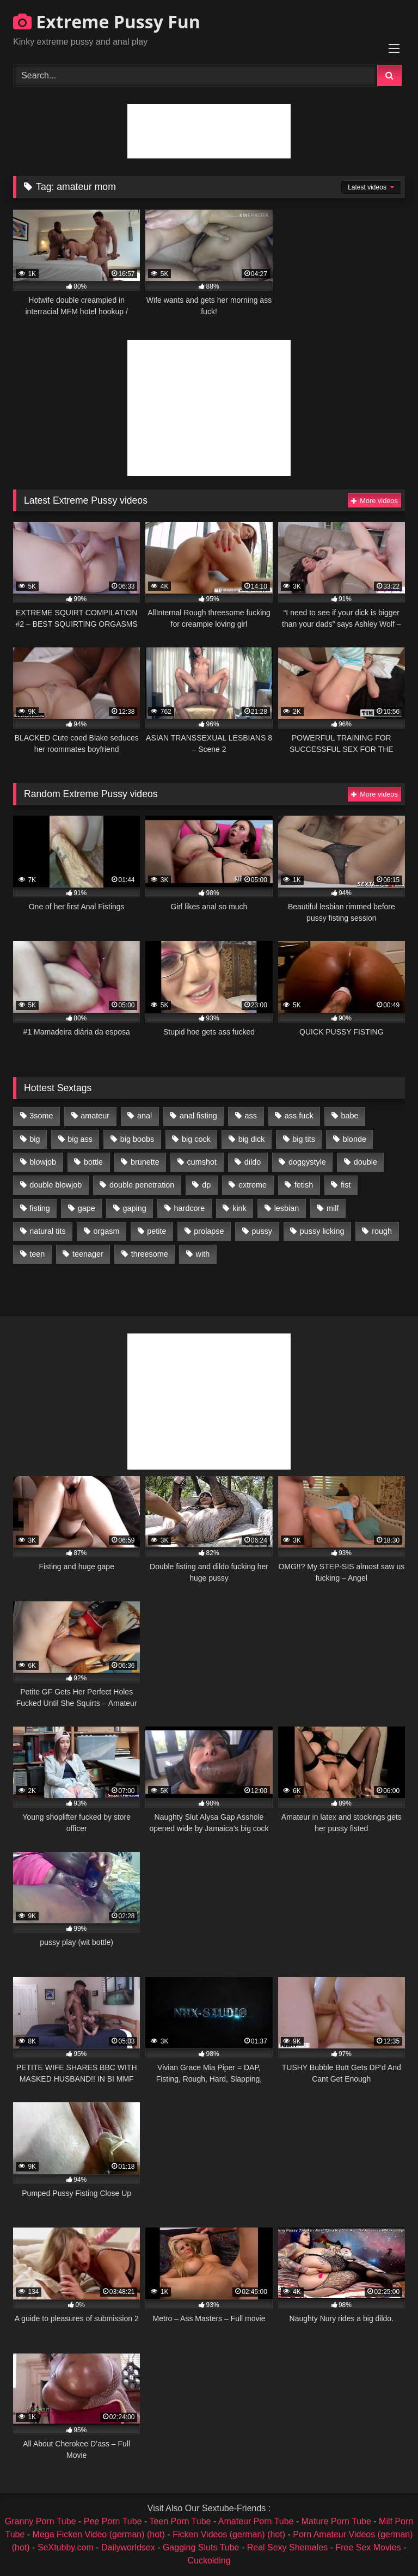 The height and width of the screenshot is (2576, 418). What do you see at coordinates (336, 2521) in the screenshot?
I see `Mature Porn Tube` at bounding box center [336, 2521].